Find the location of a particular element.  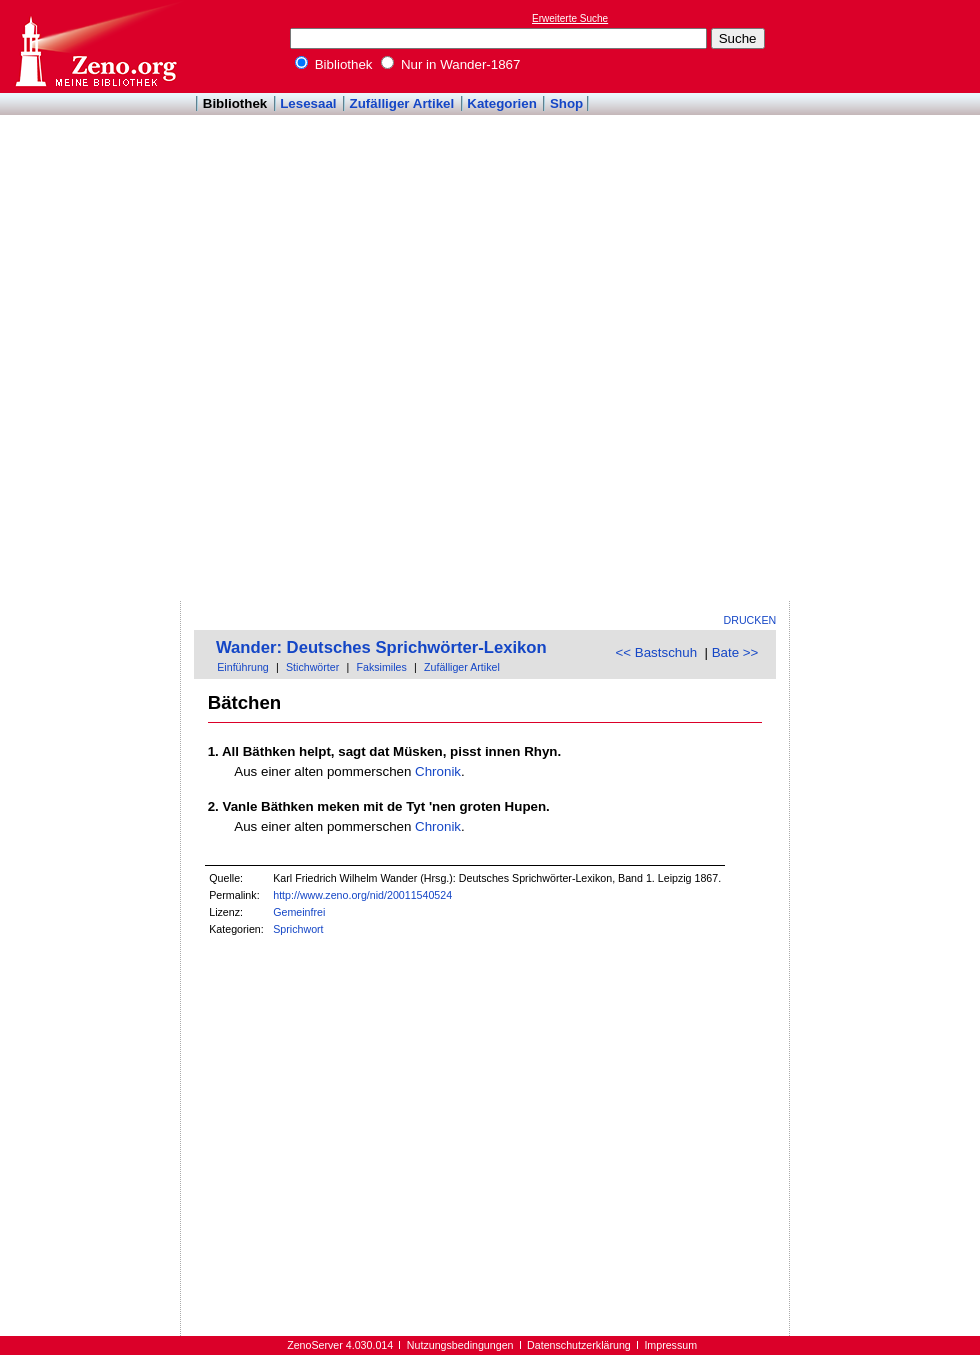

Drucken is located at coordinates (750, 620).